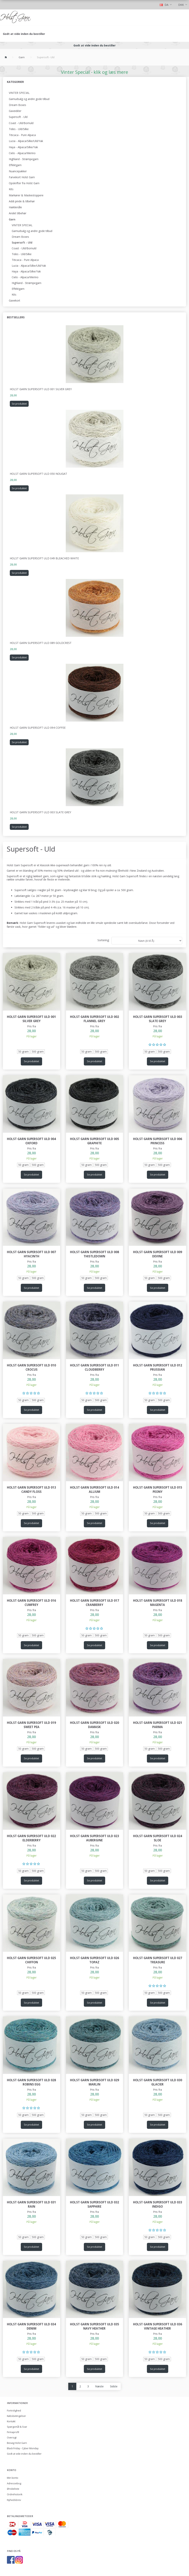 Image resolution: width=189 pixels, height=2576 pixels. I want to click on Holst Garn Supersoft Uld 024 Sloe, so click(157, 1838).